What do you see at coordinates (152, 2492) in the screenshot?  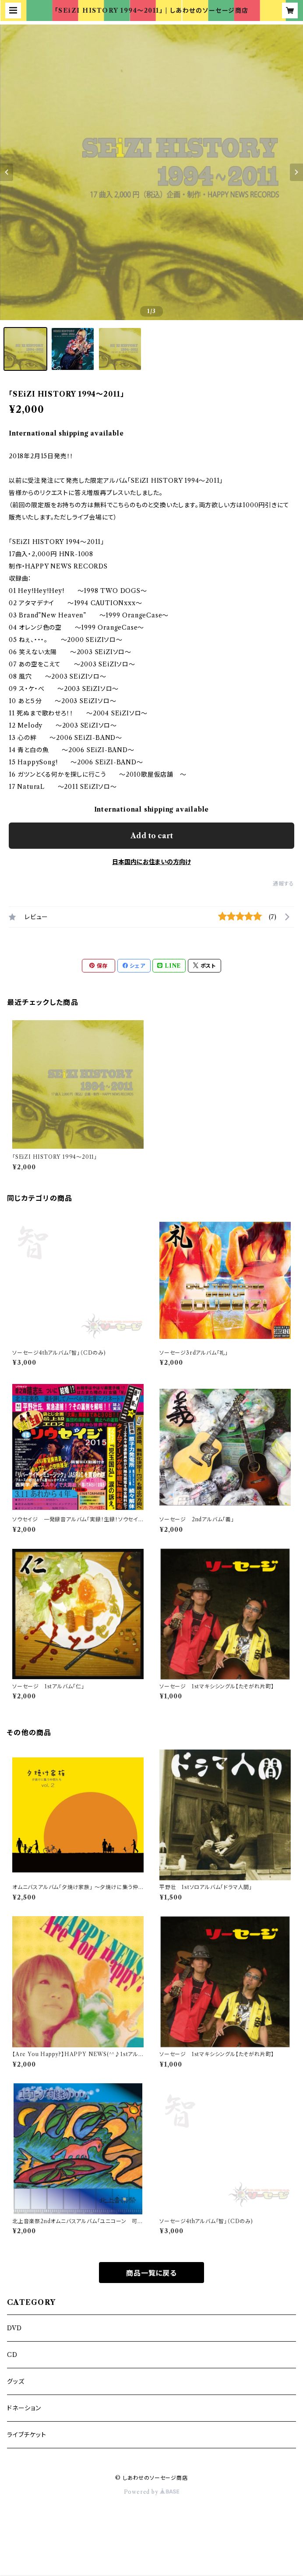 I see `Powered by` at bounding box center [152, 2492].